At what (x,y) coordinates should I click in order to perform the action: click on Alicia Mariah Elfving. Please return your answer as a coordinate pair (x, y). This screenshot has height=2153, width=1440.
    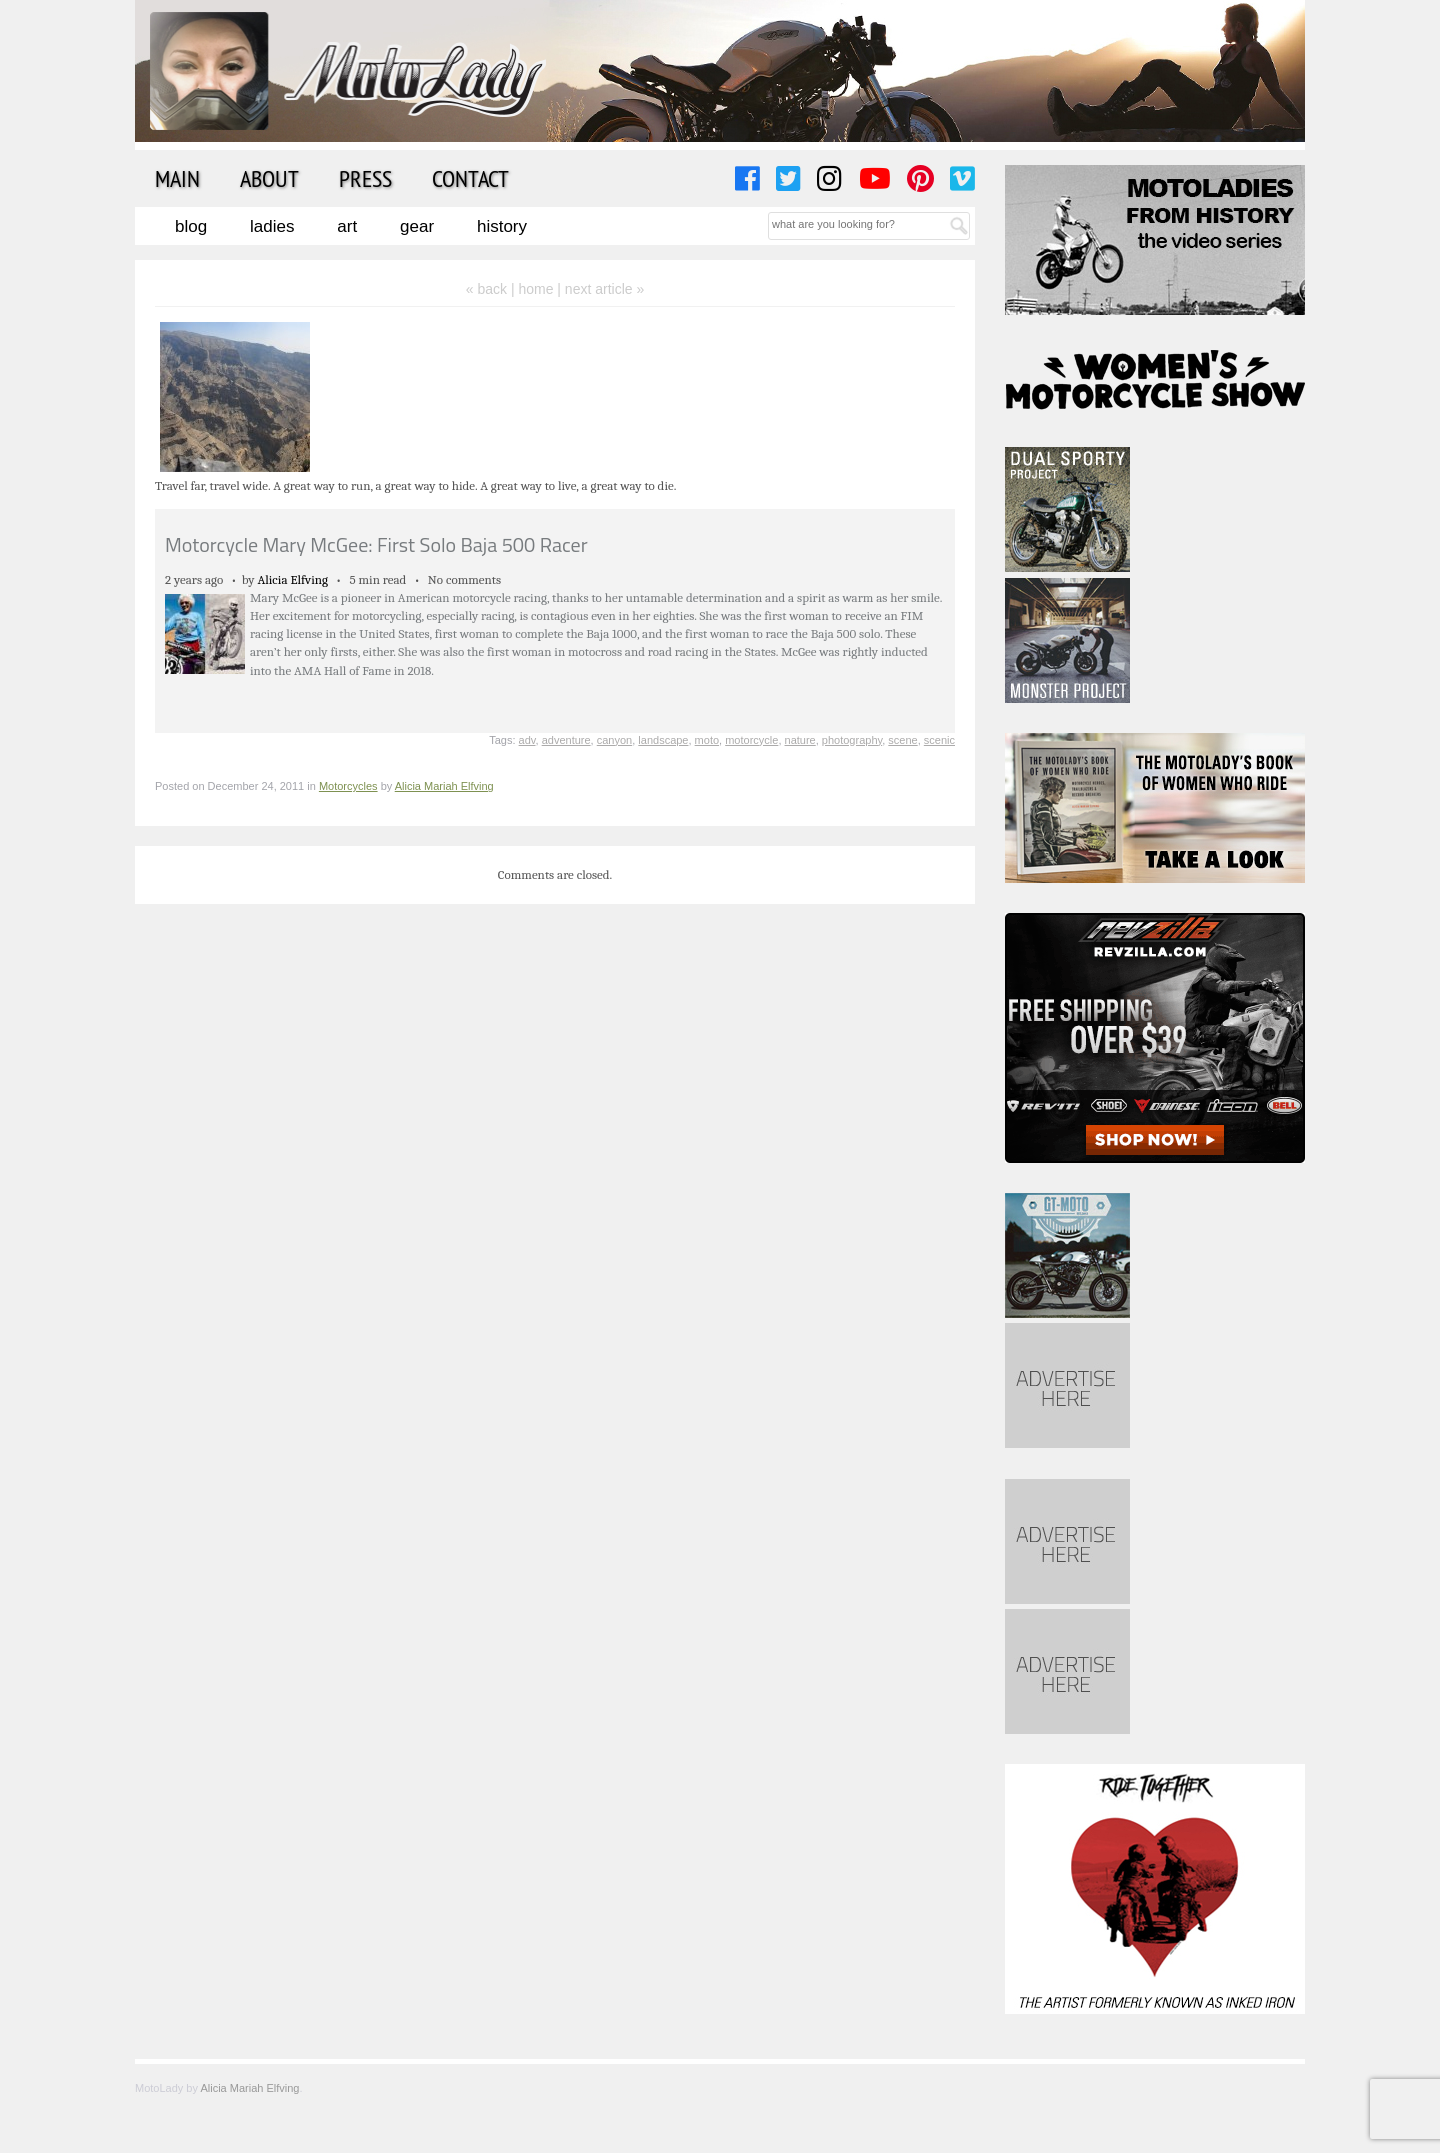
    Looking at the image, I should click on (444, 786).